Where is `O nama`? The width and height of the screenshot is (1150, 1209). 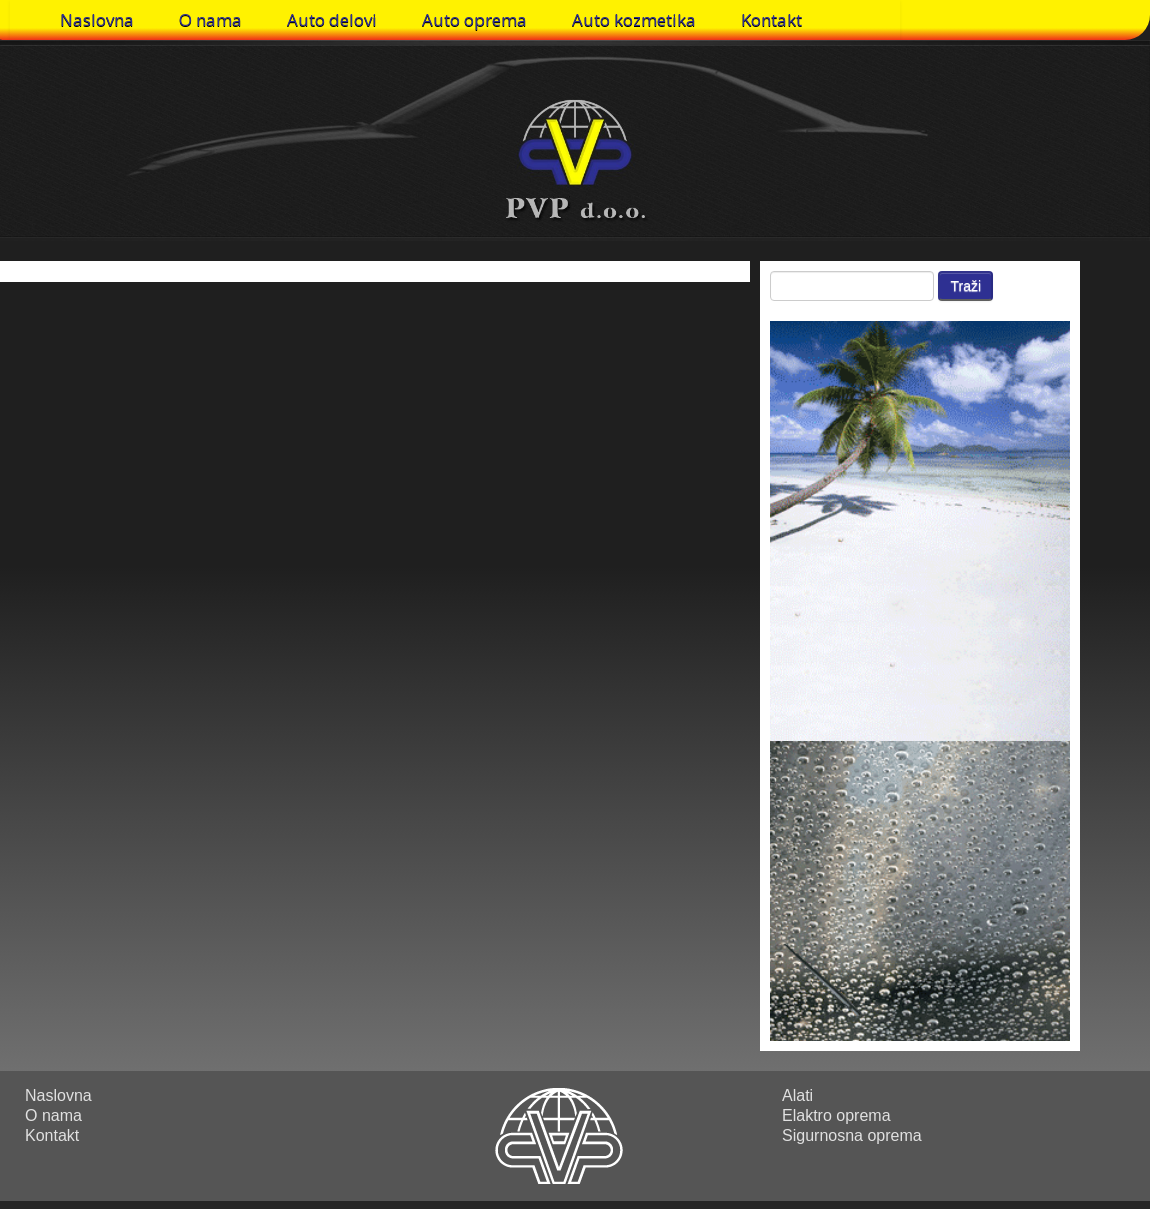 O nama is located at coordinates (210, 19).